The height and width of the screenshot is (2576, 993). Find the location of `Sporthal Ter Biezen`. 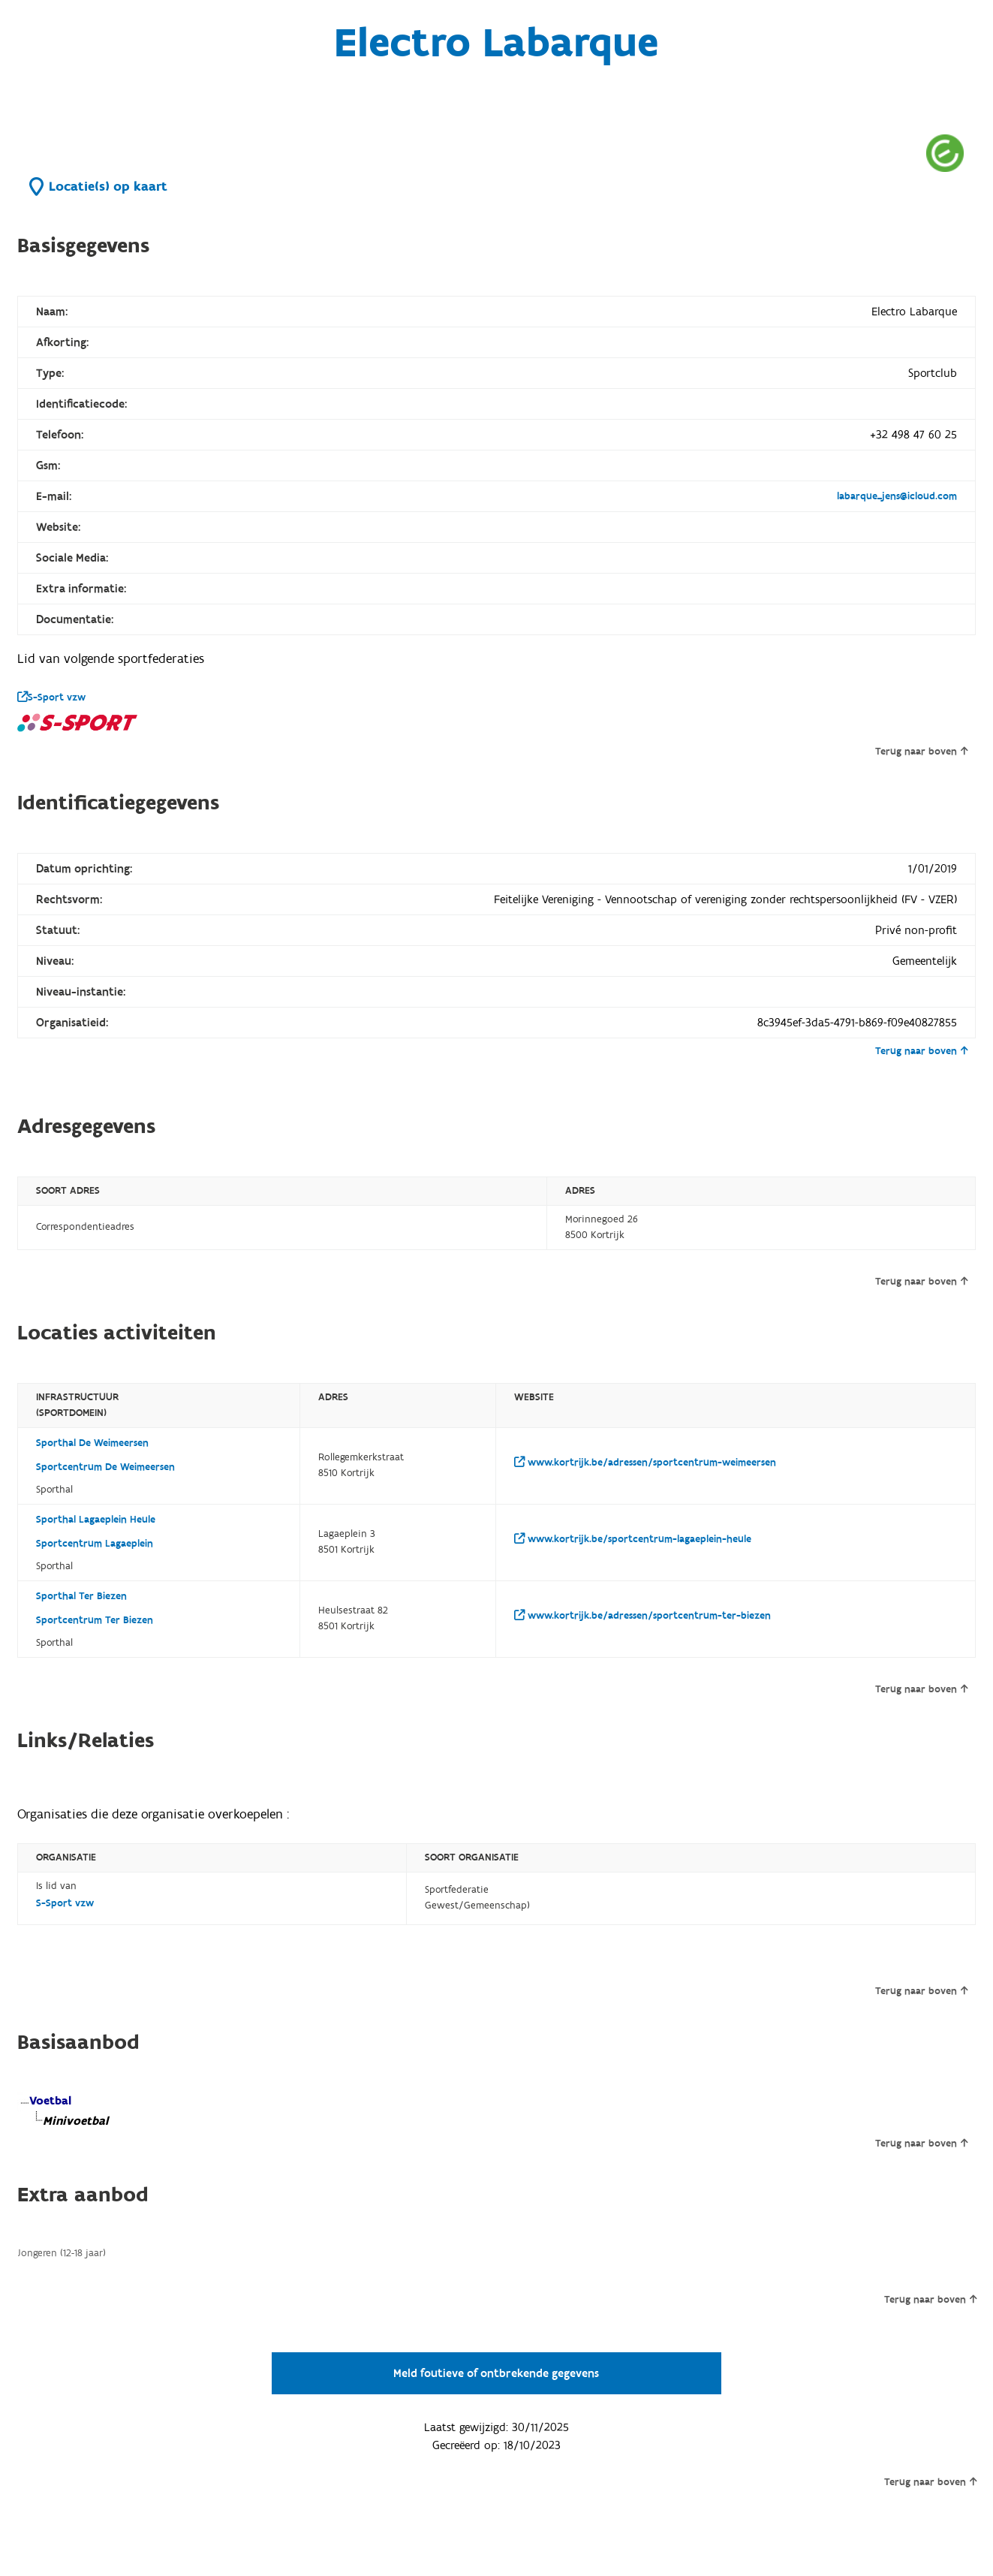

Sporthal Ter Biezen is located at coordinates (81, 1596).